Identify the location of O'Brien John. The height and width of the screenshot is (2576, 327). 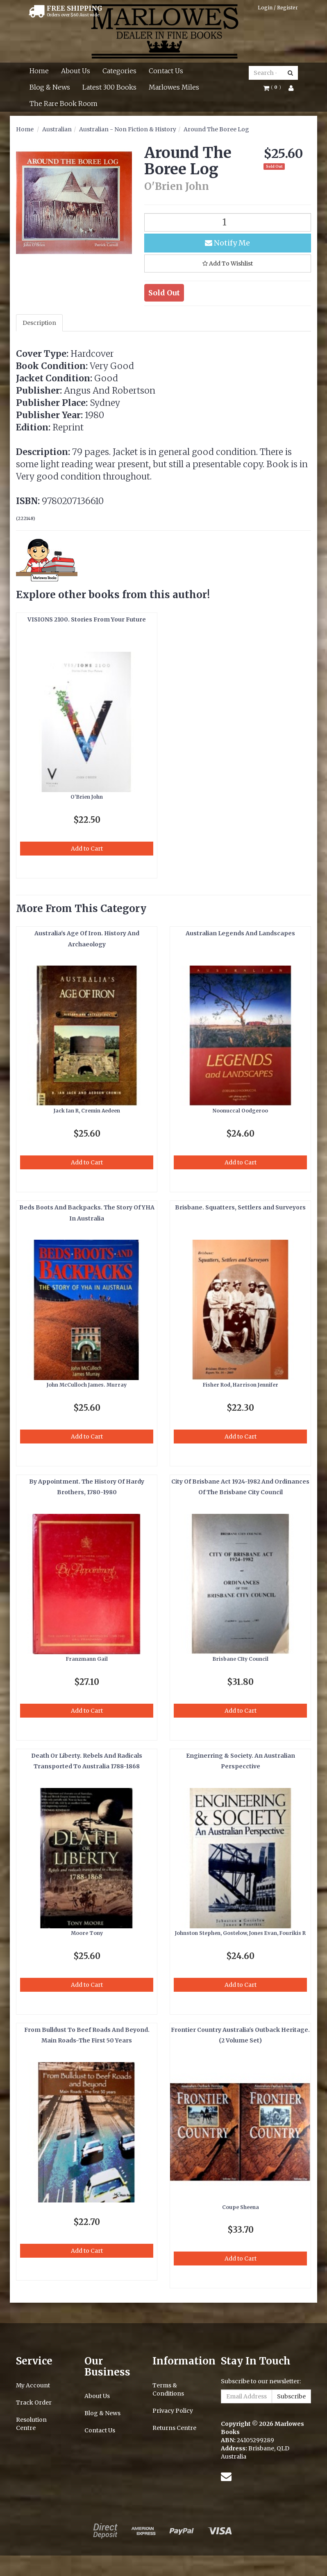
(86, 797).